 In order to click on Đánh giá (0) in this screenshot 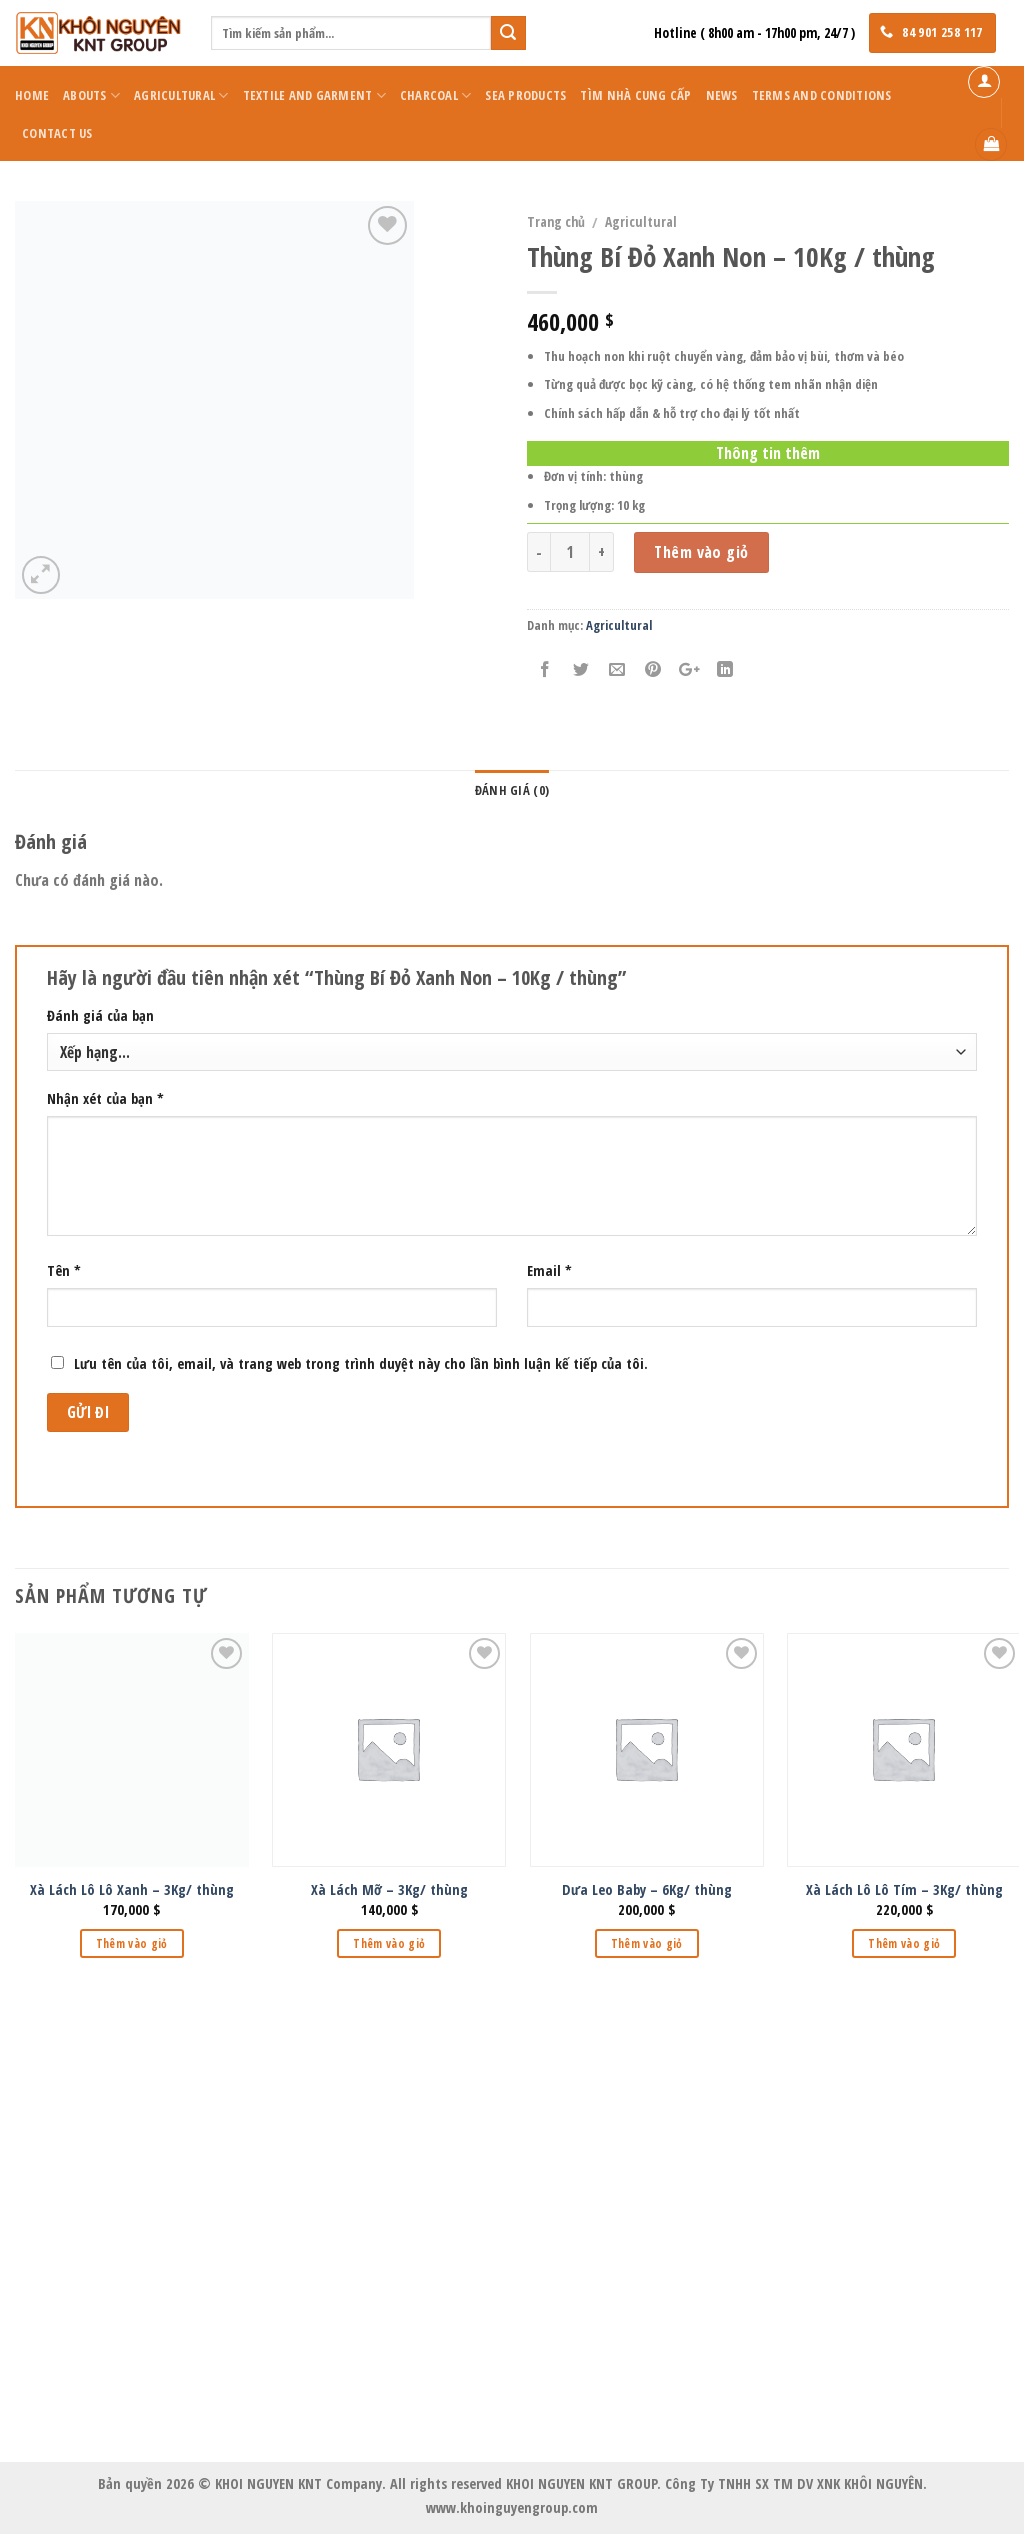, I will do `click(512, 790)`.